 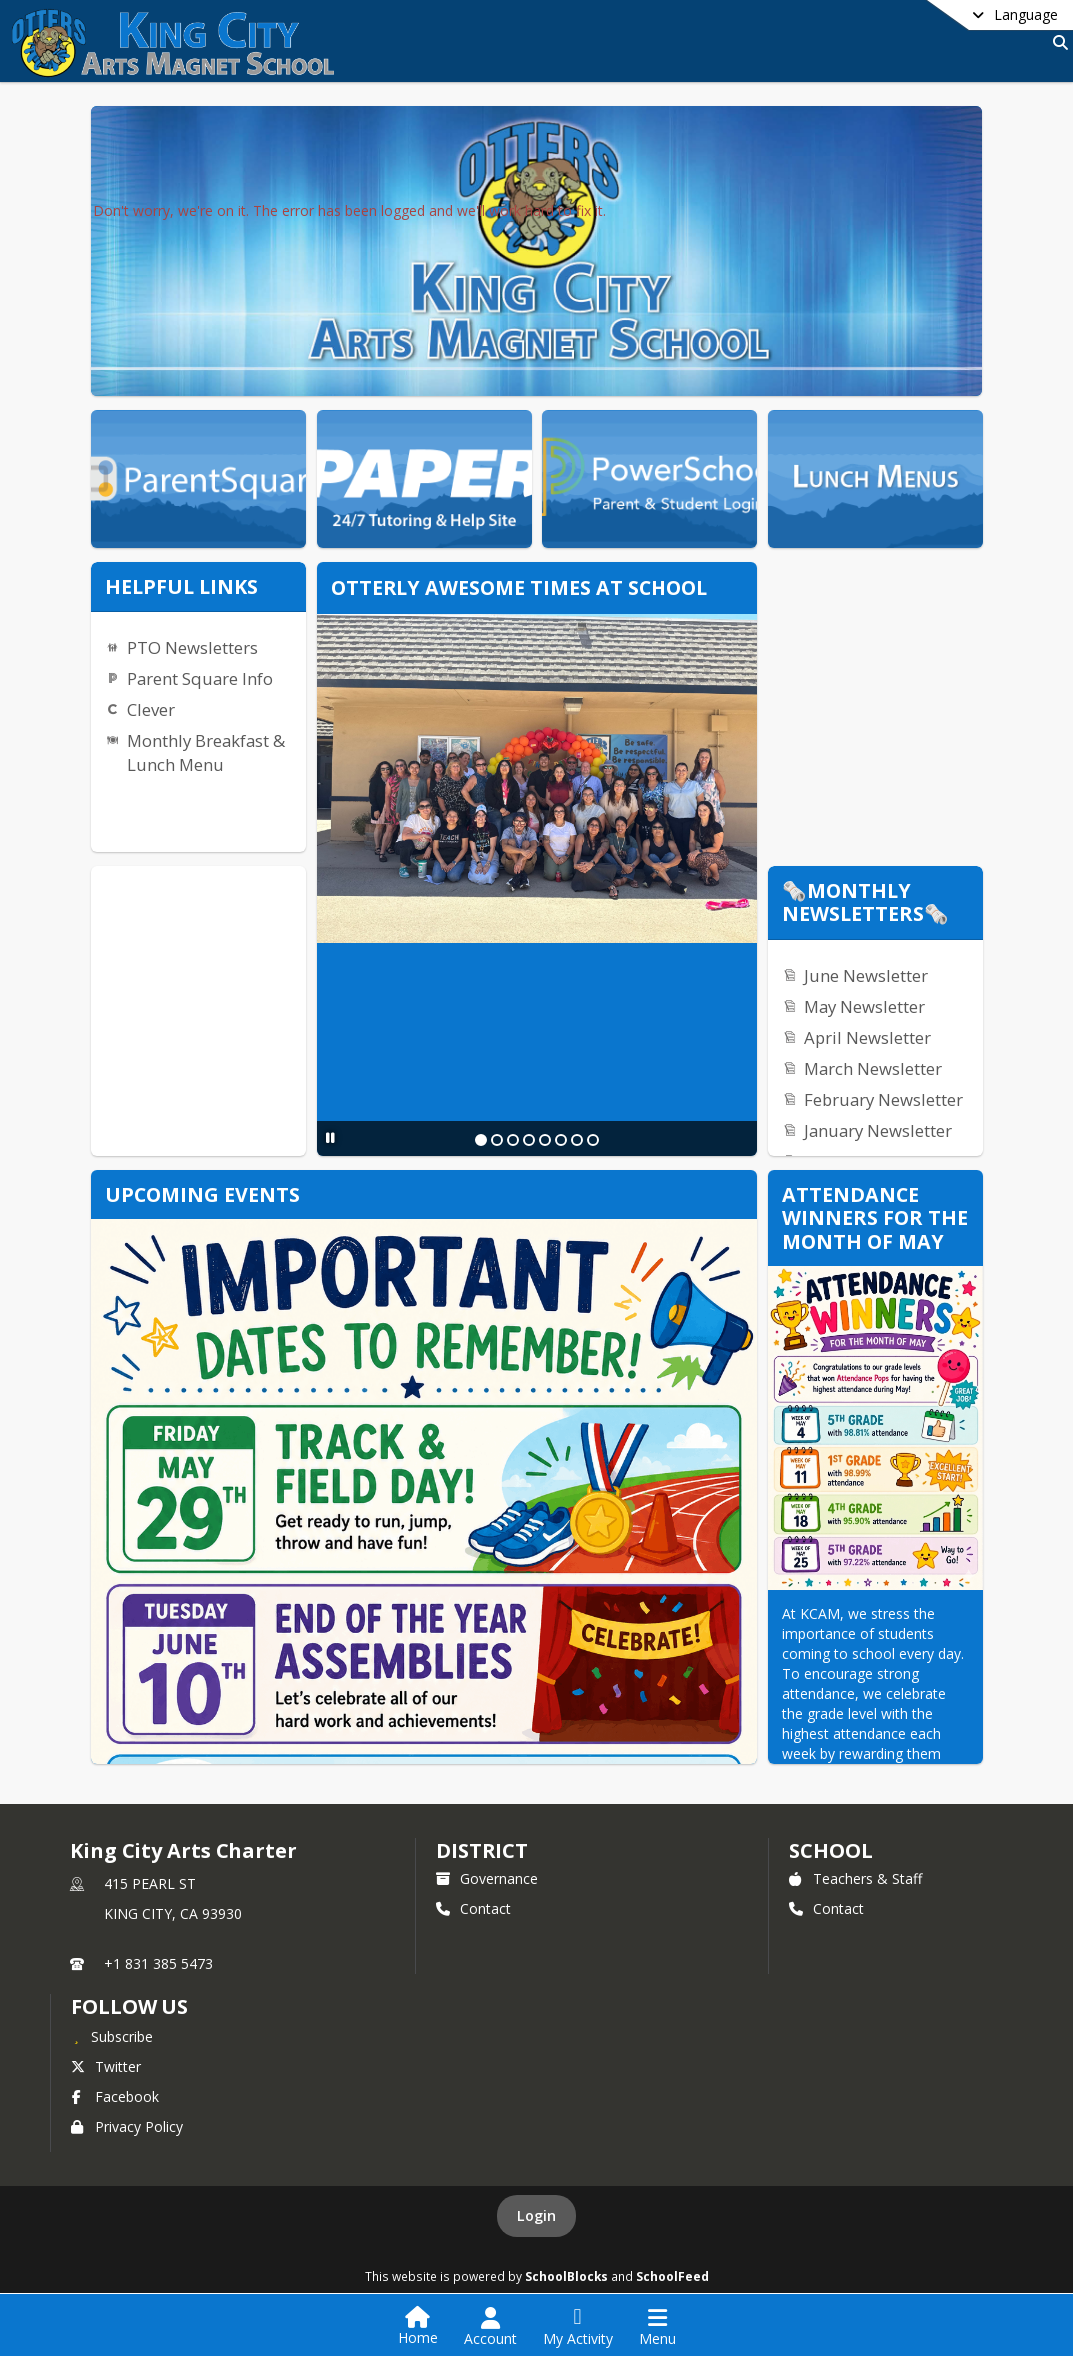 I want to click on Teachers & Staff, so click(x=855, y=1878).